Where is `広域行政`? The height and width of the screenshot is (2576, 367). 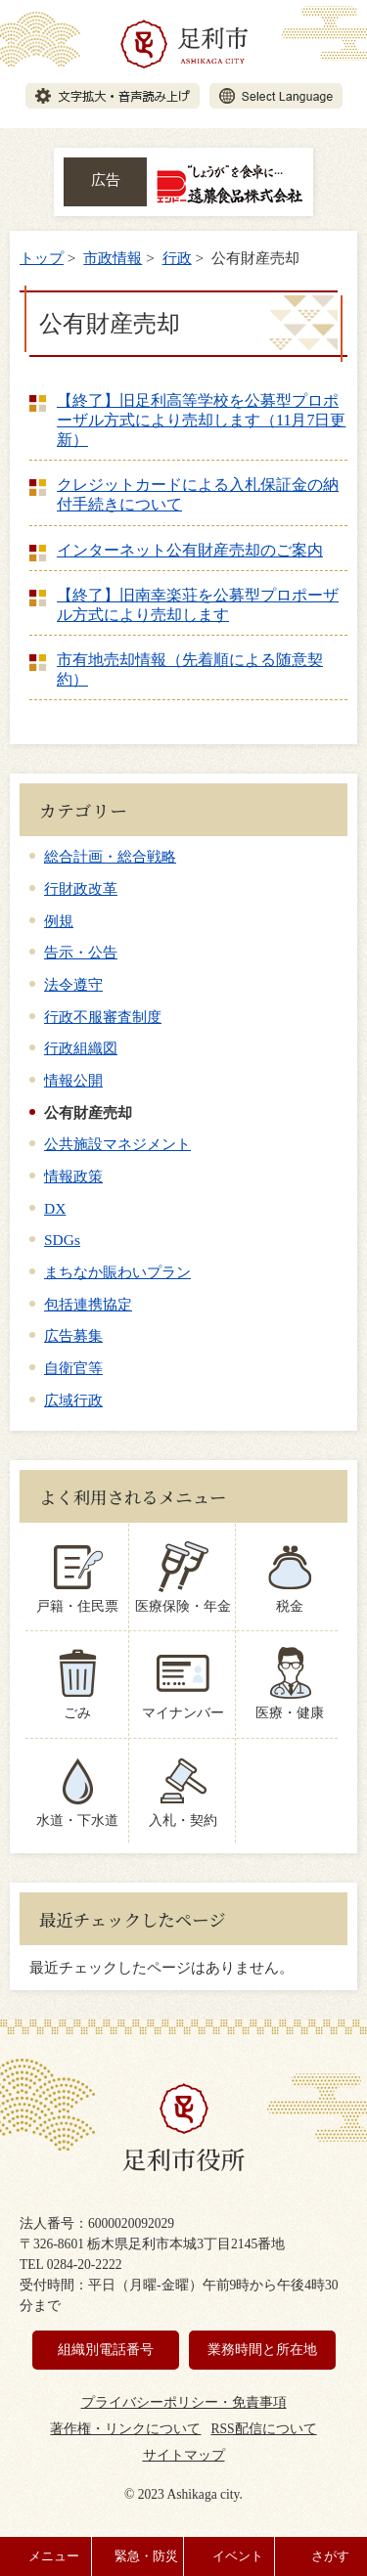
広域行政 is located at coordinates (73, 1400).